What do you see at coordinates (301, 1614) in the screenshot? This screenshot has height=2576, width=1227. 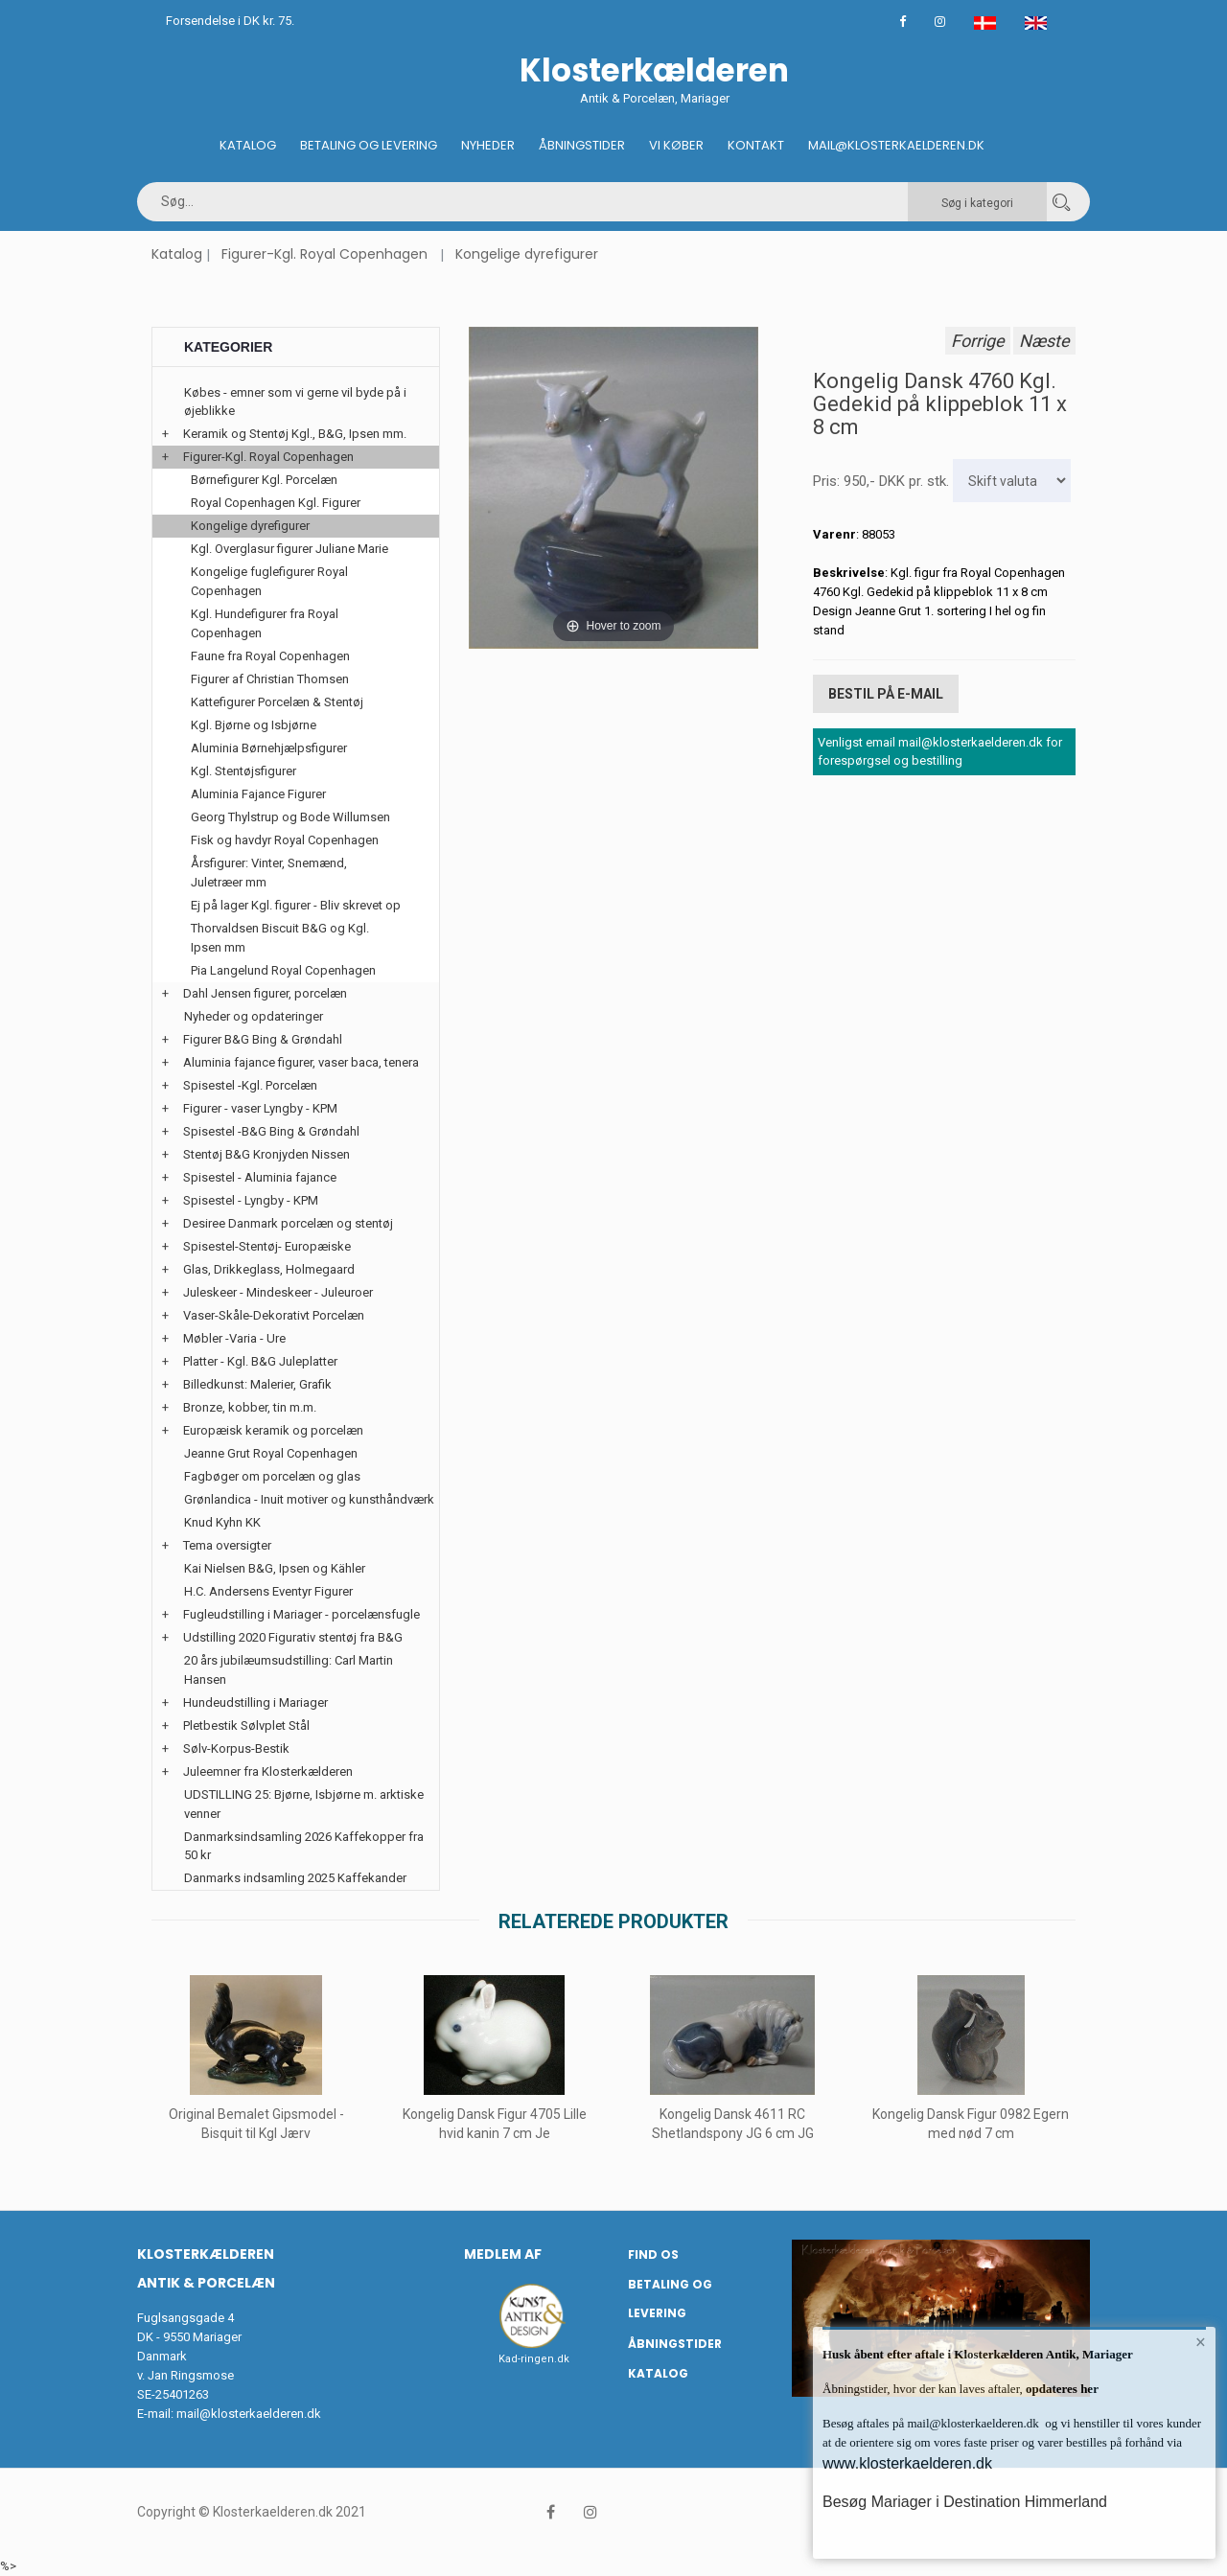 I see `Fugleudstilling i Mariager - porcelænsfugle` at bounding box center [301, 1614].